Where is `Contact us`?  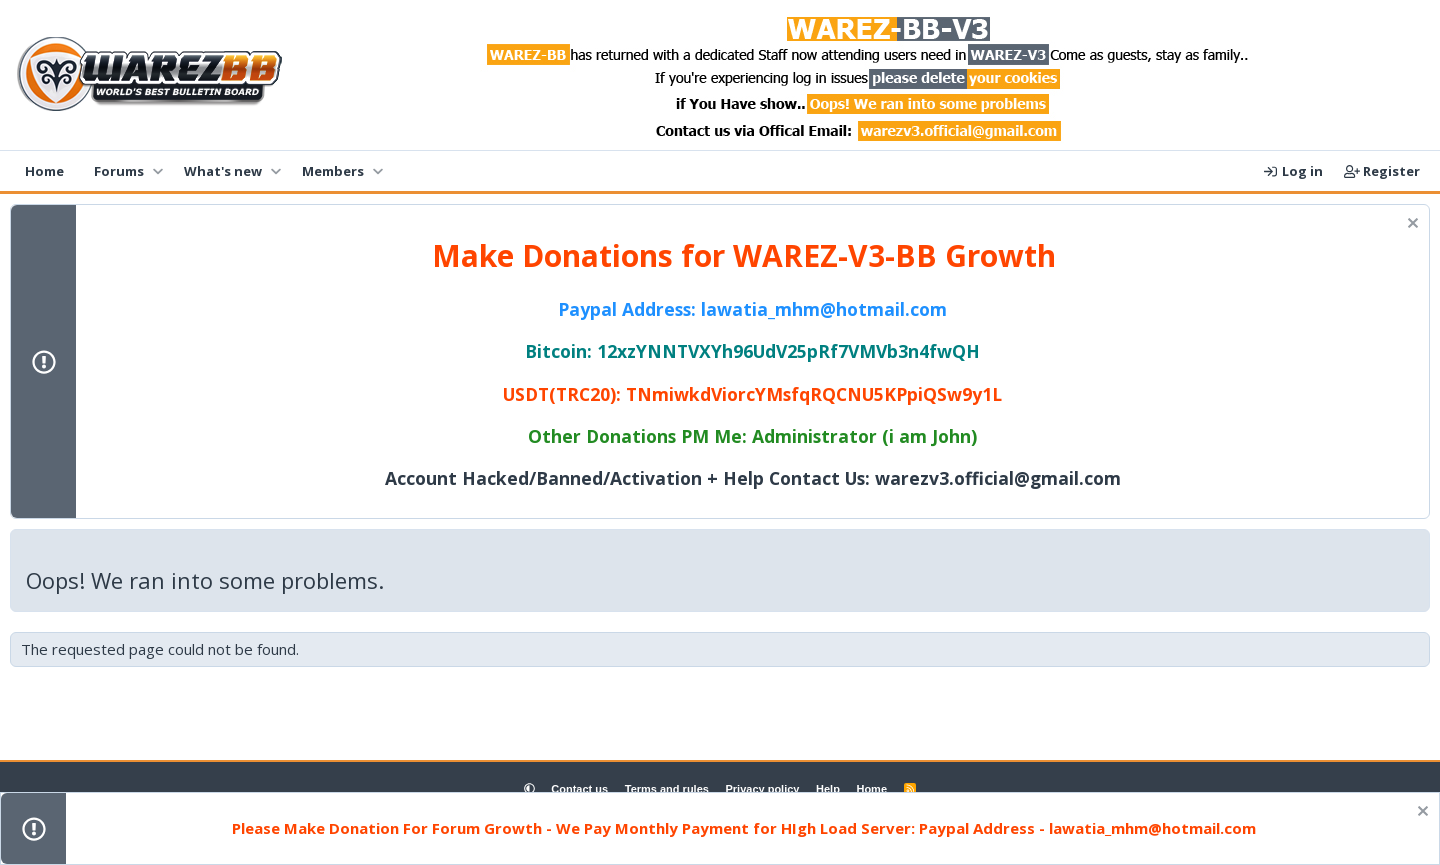
Contact us is located at coordinates (579, 789).